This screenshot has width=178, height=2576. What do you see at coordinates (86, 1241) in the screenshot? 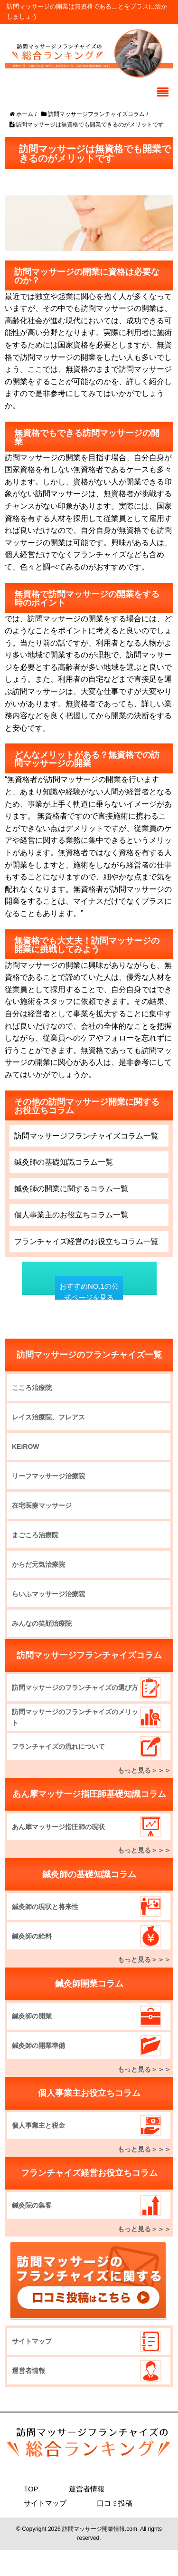
I see `フランチャイズ経営のお役立ちコラム一覧` at bounding box center [86, 1241].